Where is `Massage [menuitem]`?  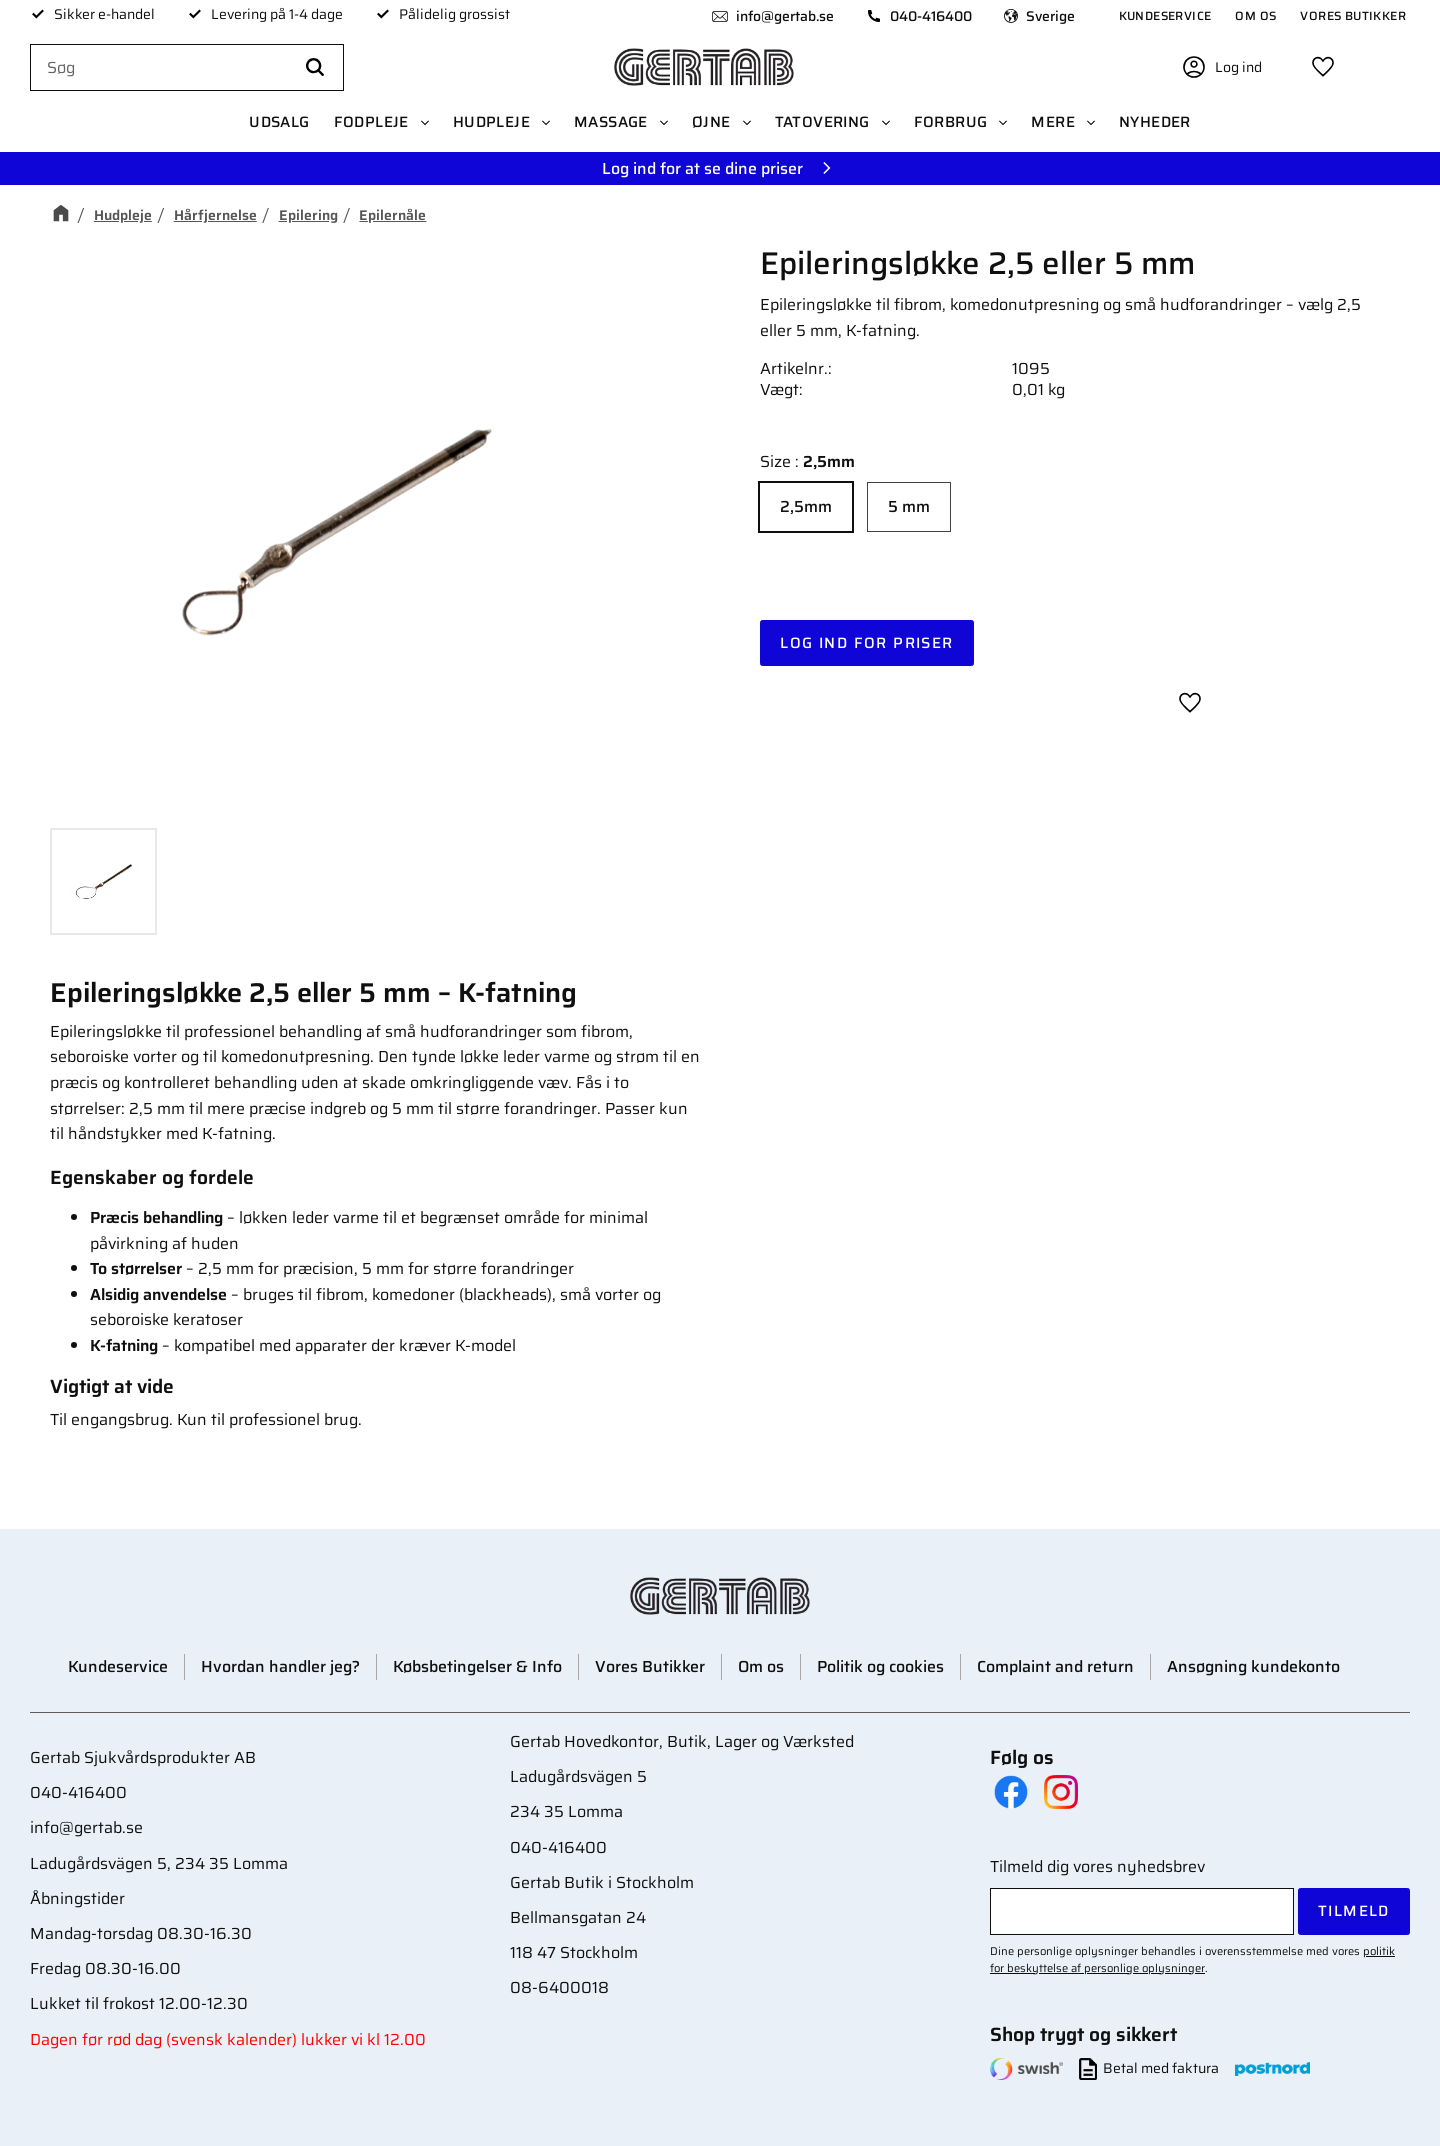
Massage [menuitem] is located at coordinates (611, 122).